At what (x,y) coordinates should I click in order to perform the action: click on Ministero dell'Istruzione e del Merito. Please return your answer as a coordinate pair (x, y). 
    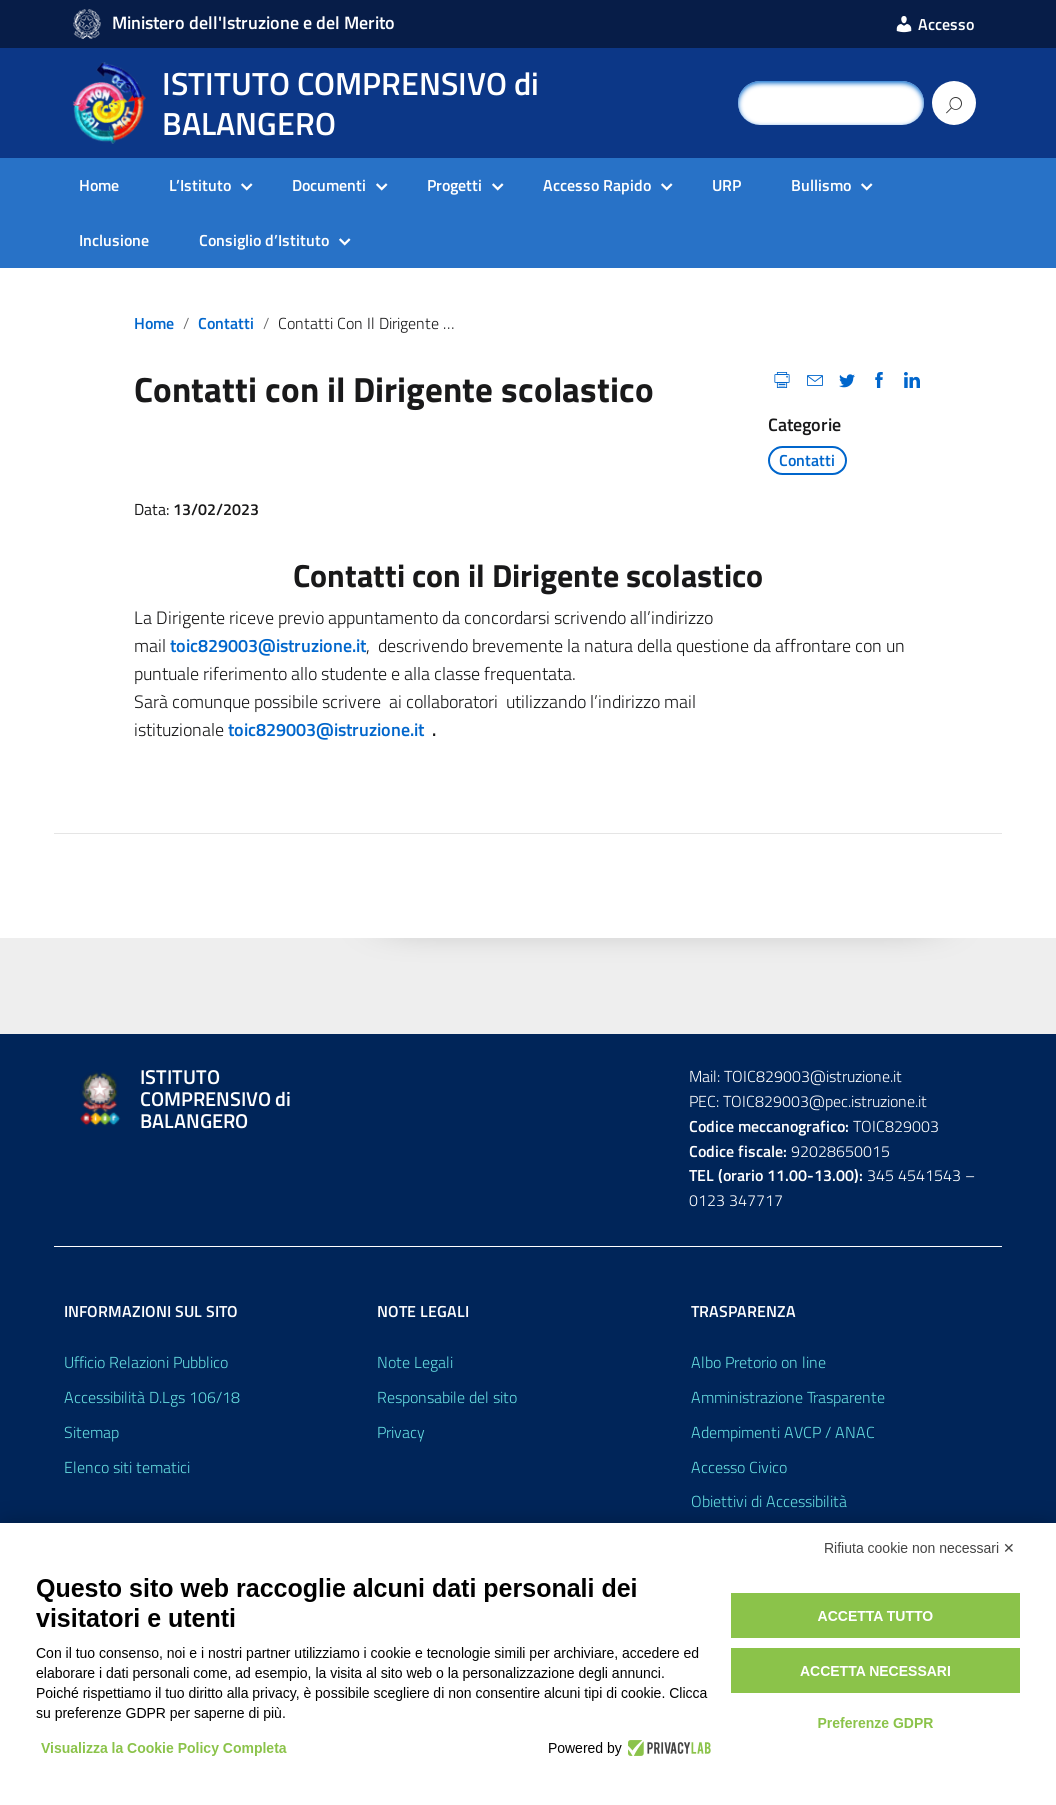
    Looking at the image, I should click on (253, 22).